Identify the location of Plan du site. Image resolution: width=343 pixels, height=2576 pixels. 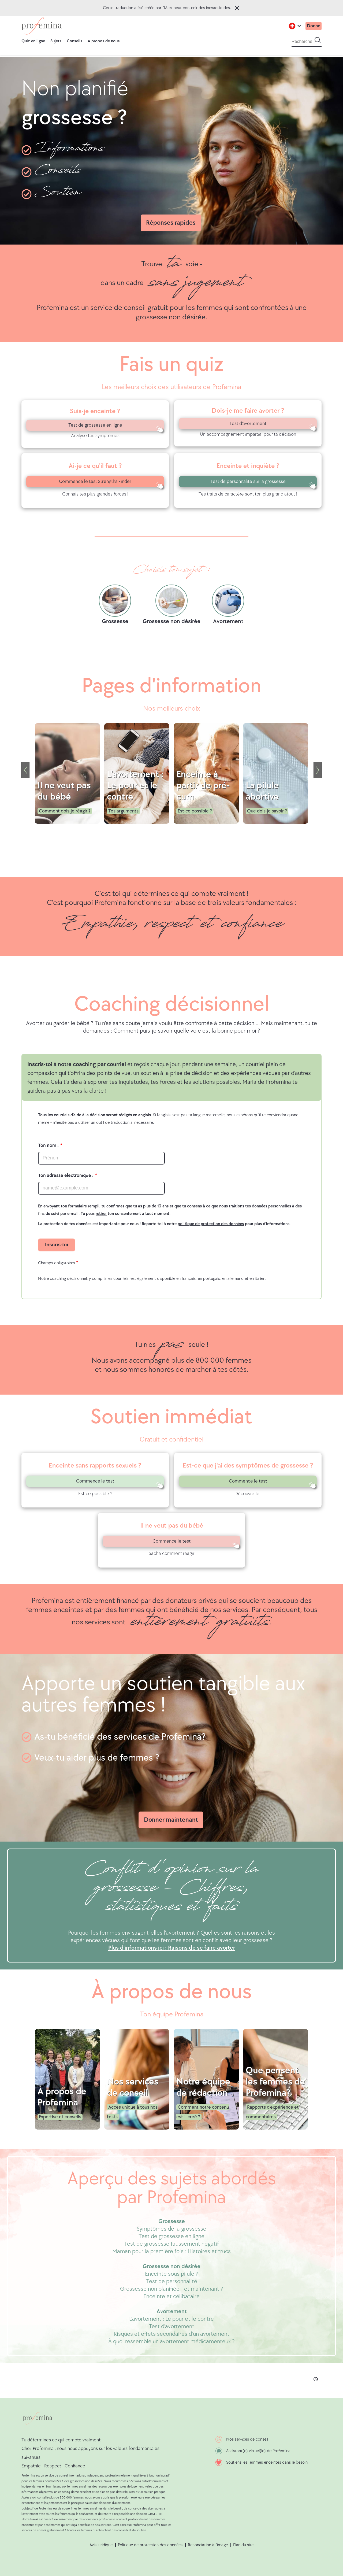
(243, 2545).